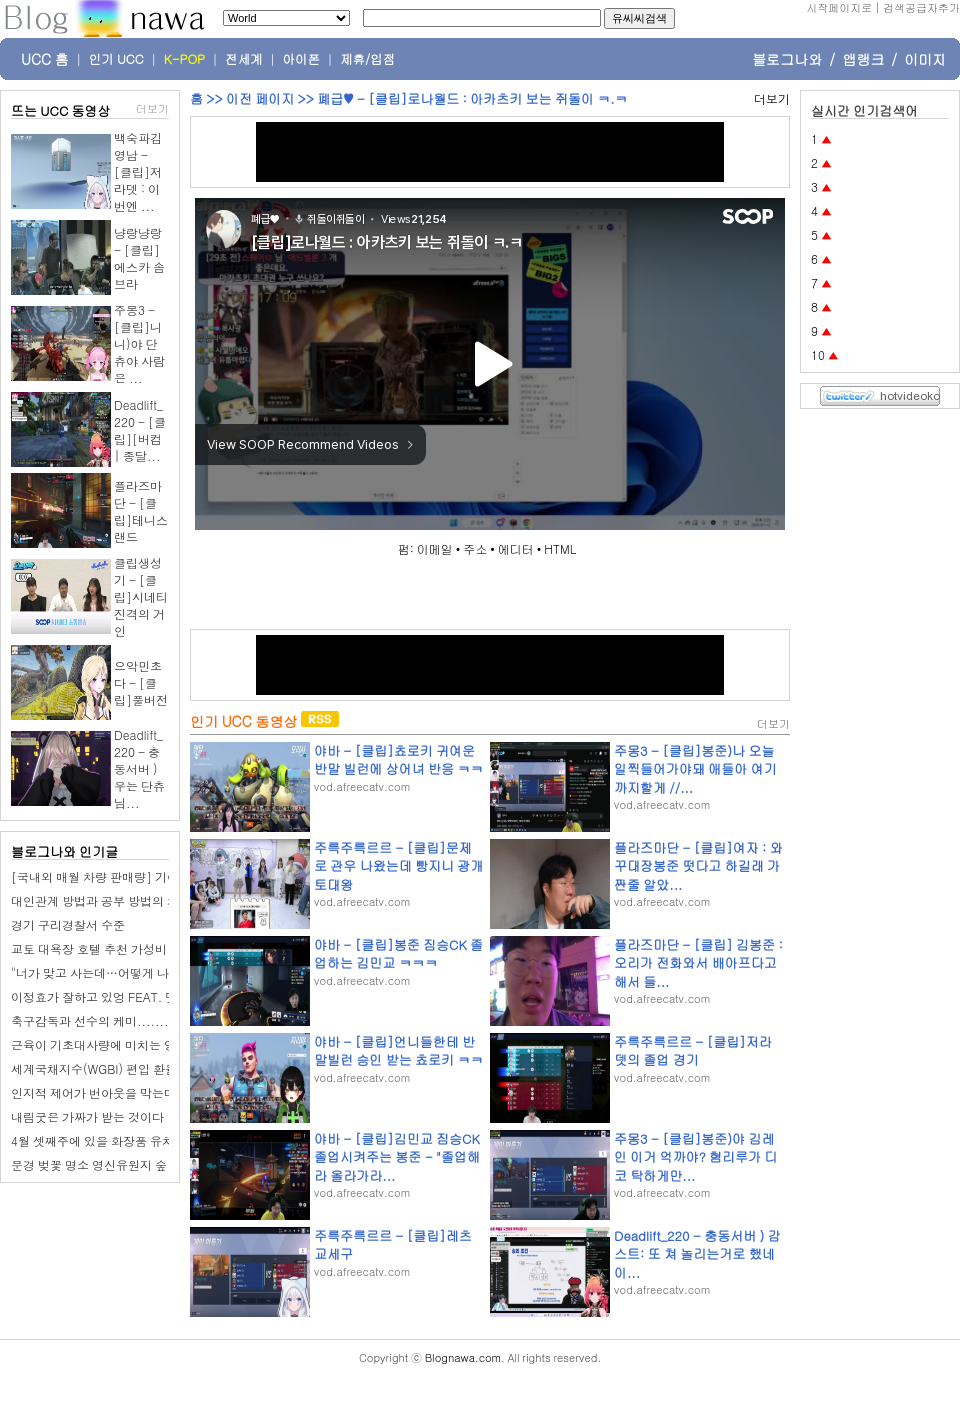 This screenshot has height=1425, width=960. Describe the element at coordinates (141, 511) in the screenshot. I see `플라즈마단 - [클립]테니스 랜드` at that location.